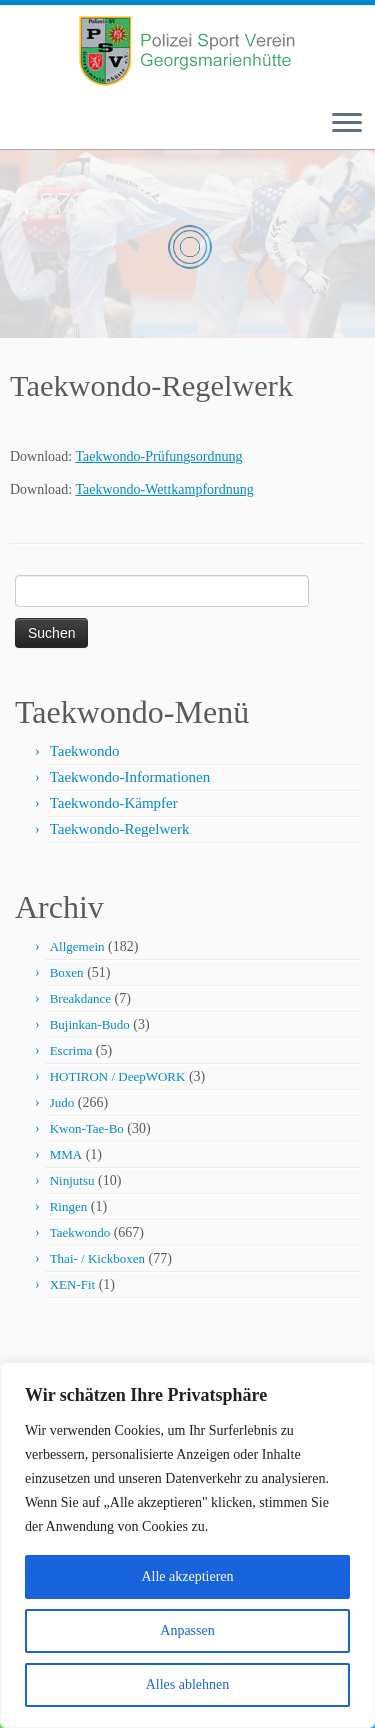 Image resolution: width=375 pixels, height=1728 pixels. What do you see at coordinates (347, 124) in the screenshot?
I see `[Menü öffnen]` at bounding box center [347, 124].